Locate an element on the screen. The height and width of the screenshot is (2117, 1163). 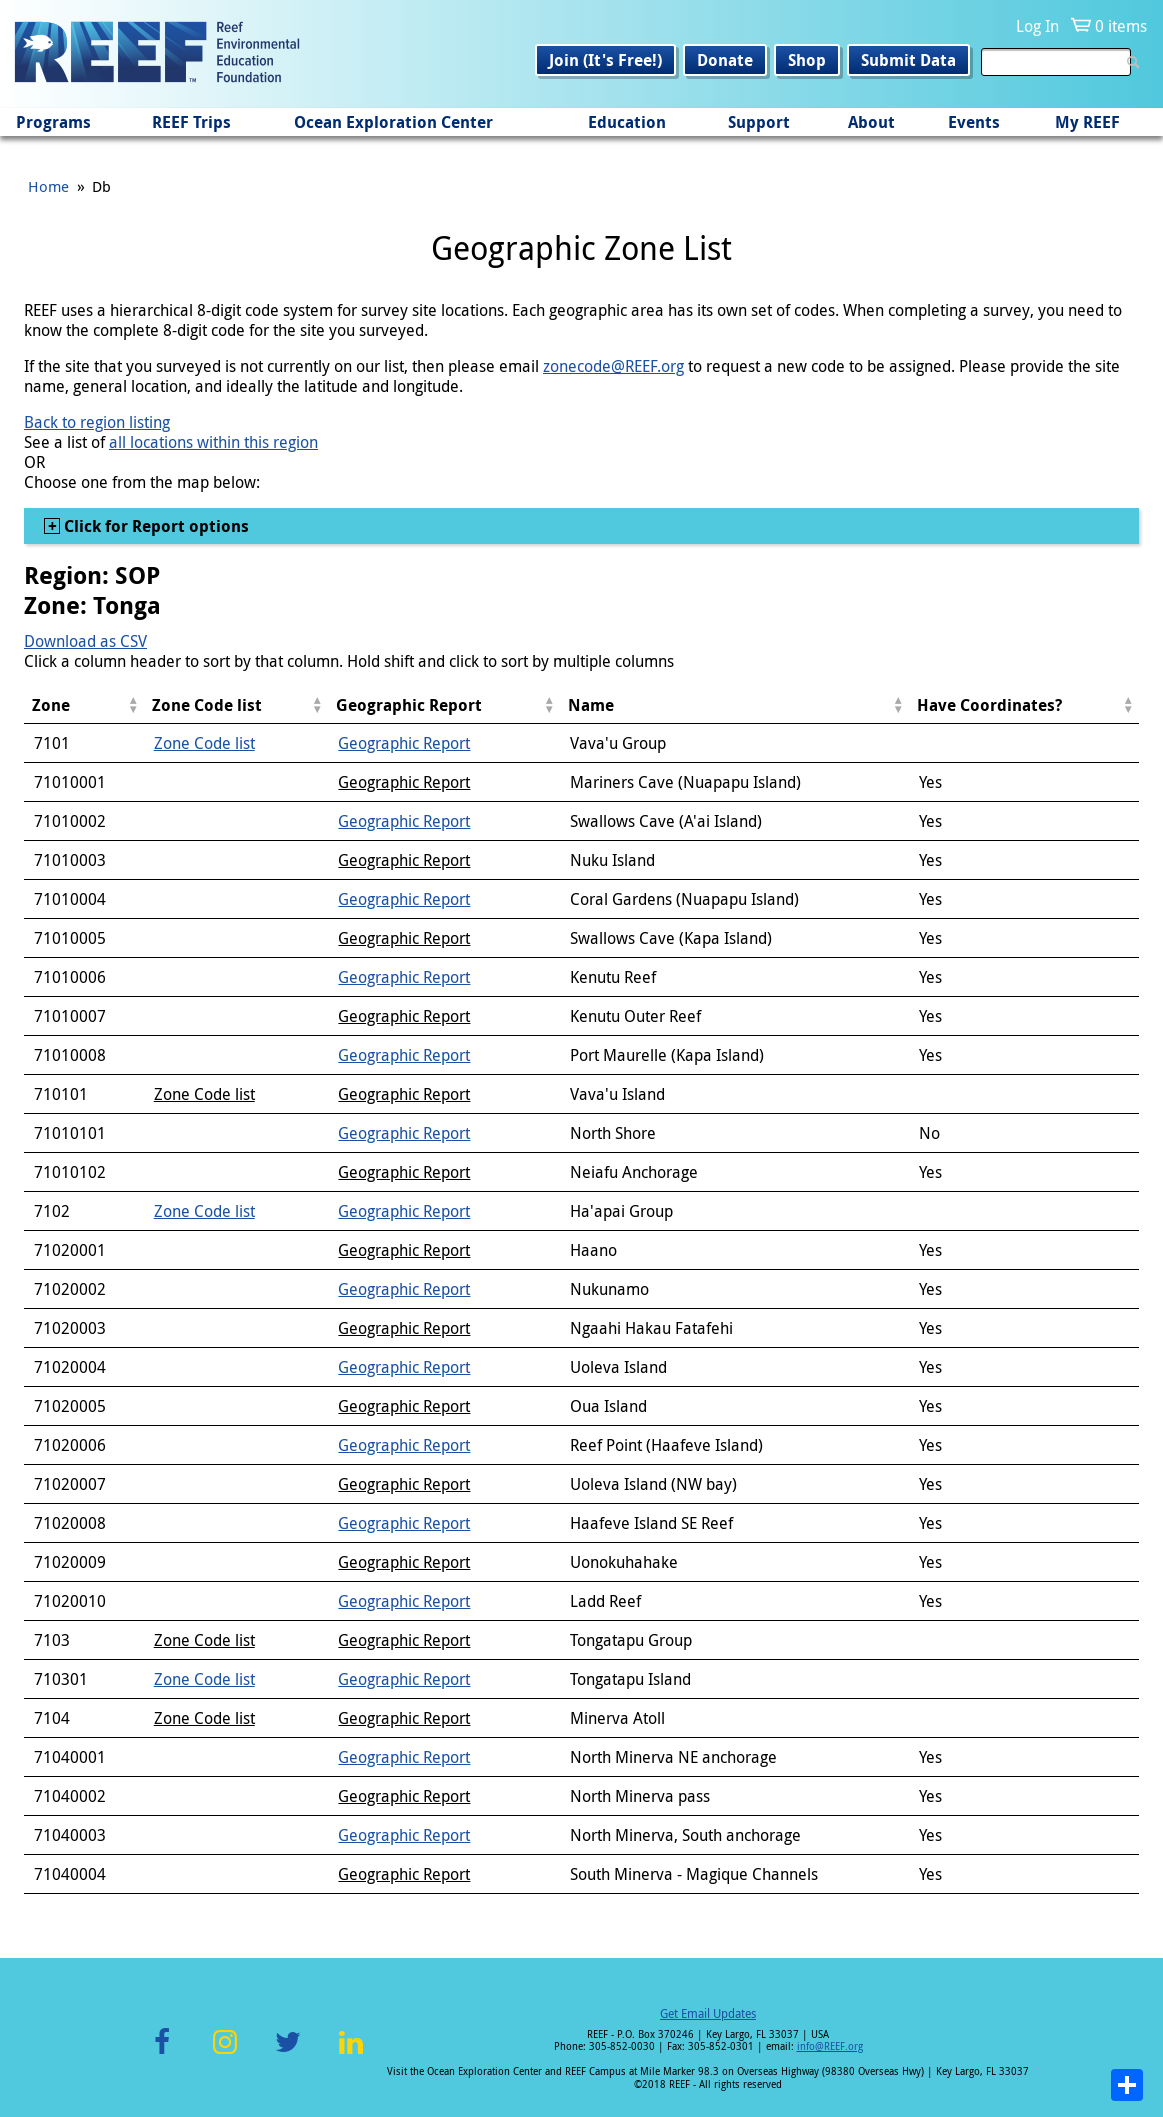
Back to region listing is located at coordinates (97, 422).